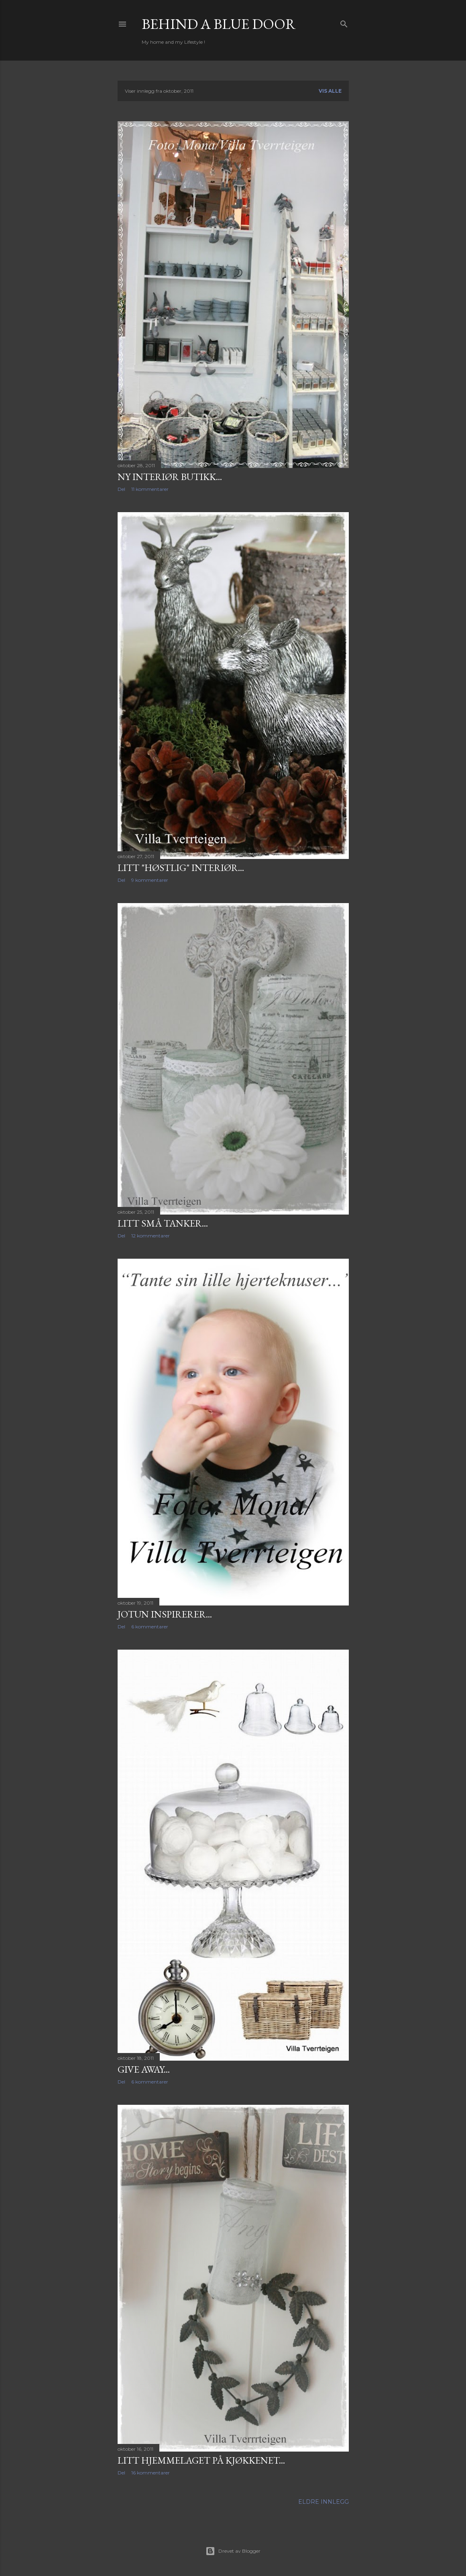  Describe the element at coordinates (121, 489) in the screenshot. I see `Del [button]` at that location.